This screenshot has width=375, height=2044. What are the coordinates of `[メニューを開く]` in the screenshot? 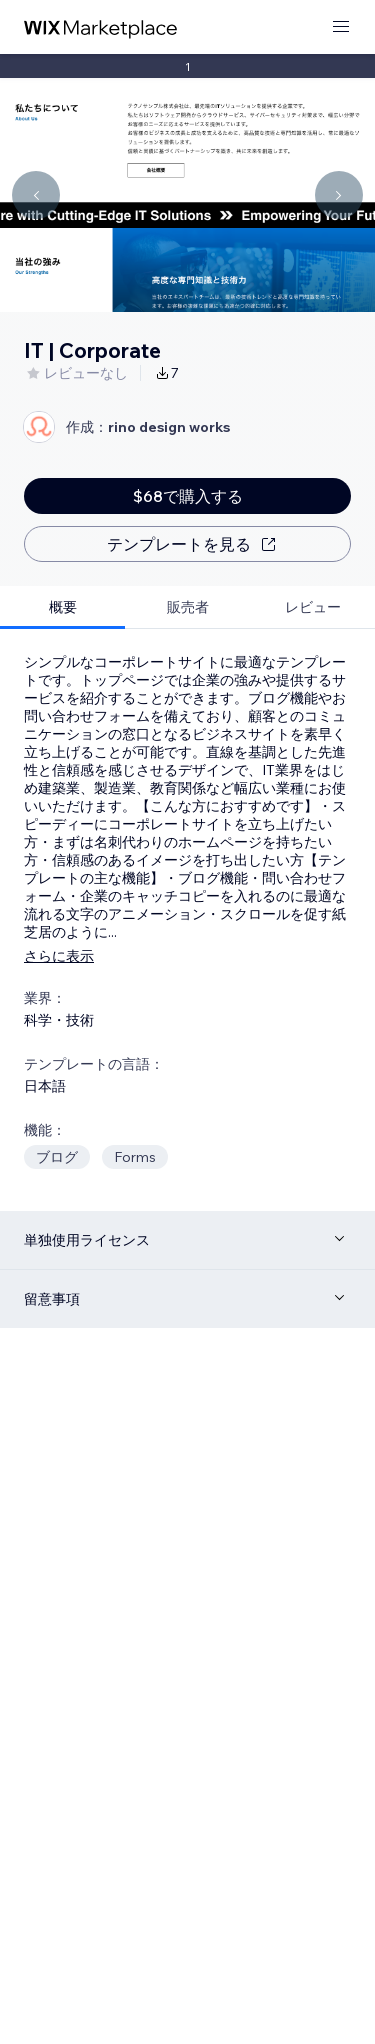 It's located at (341, 27).